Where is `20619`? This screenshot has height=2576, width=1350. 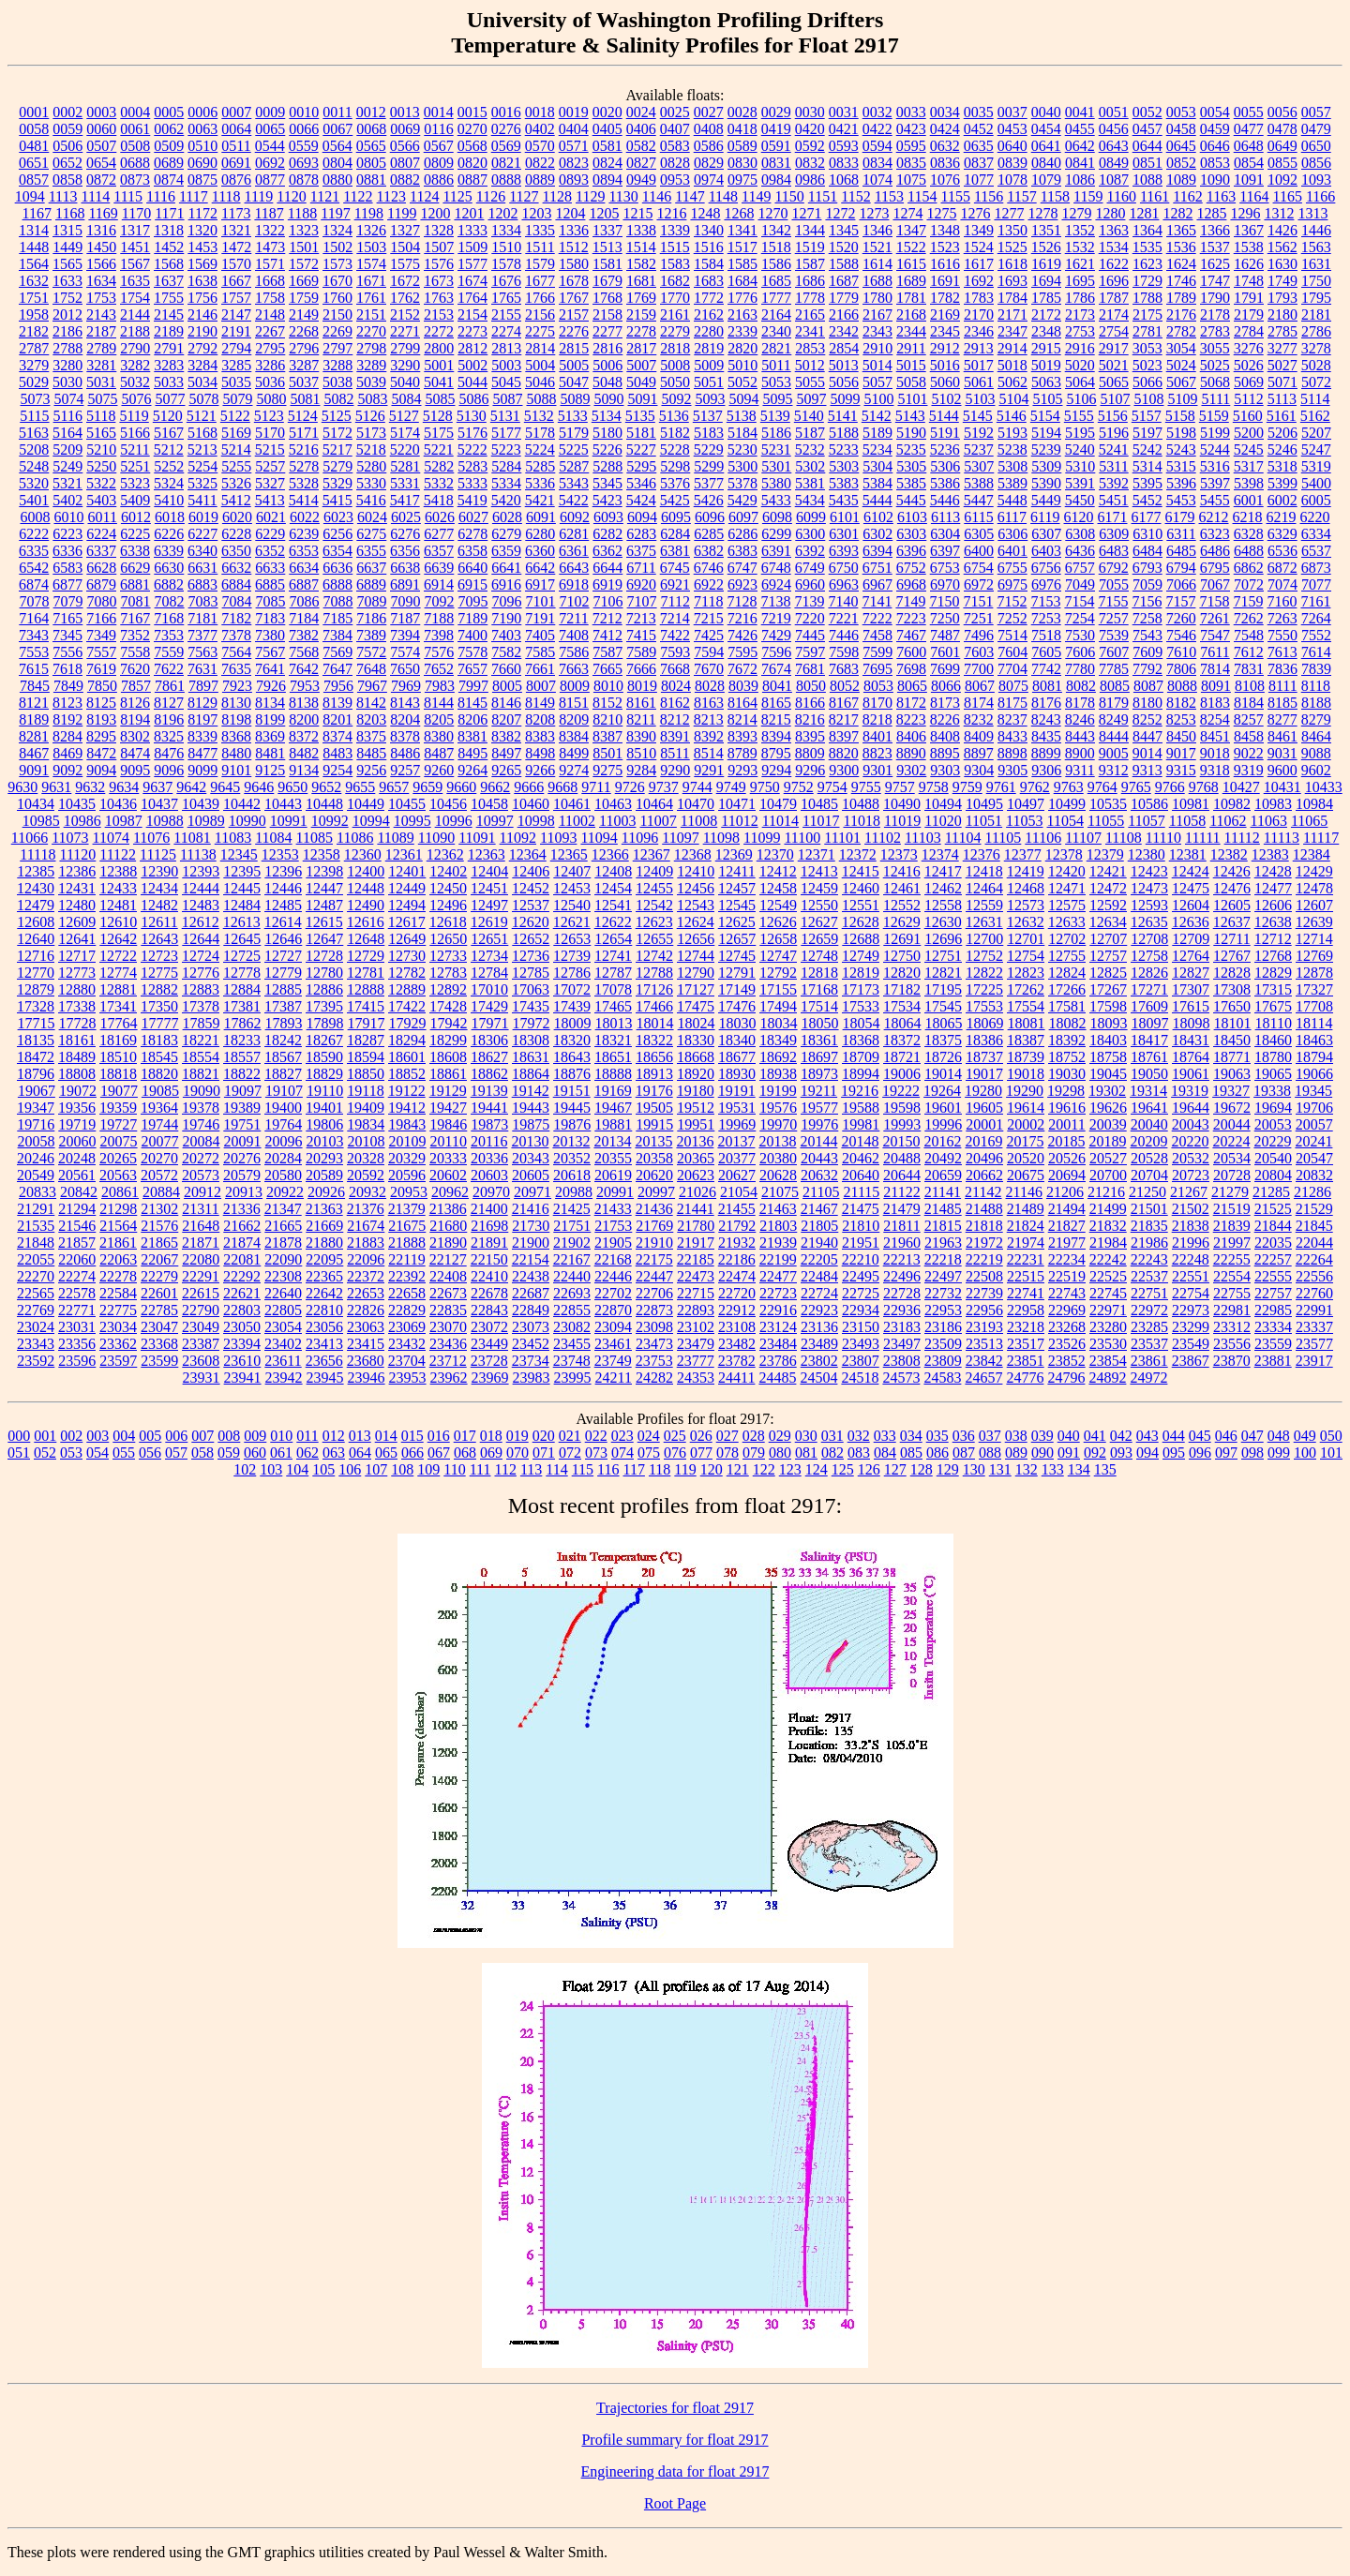
20619 is located at coordinates (613, 1175).